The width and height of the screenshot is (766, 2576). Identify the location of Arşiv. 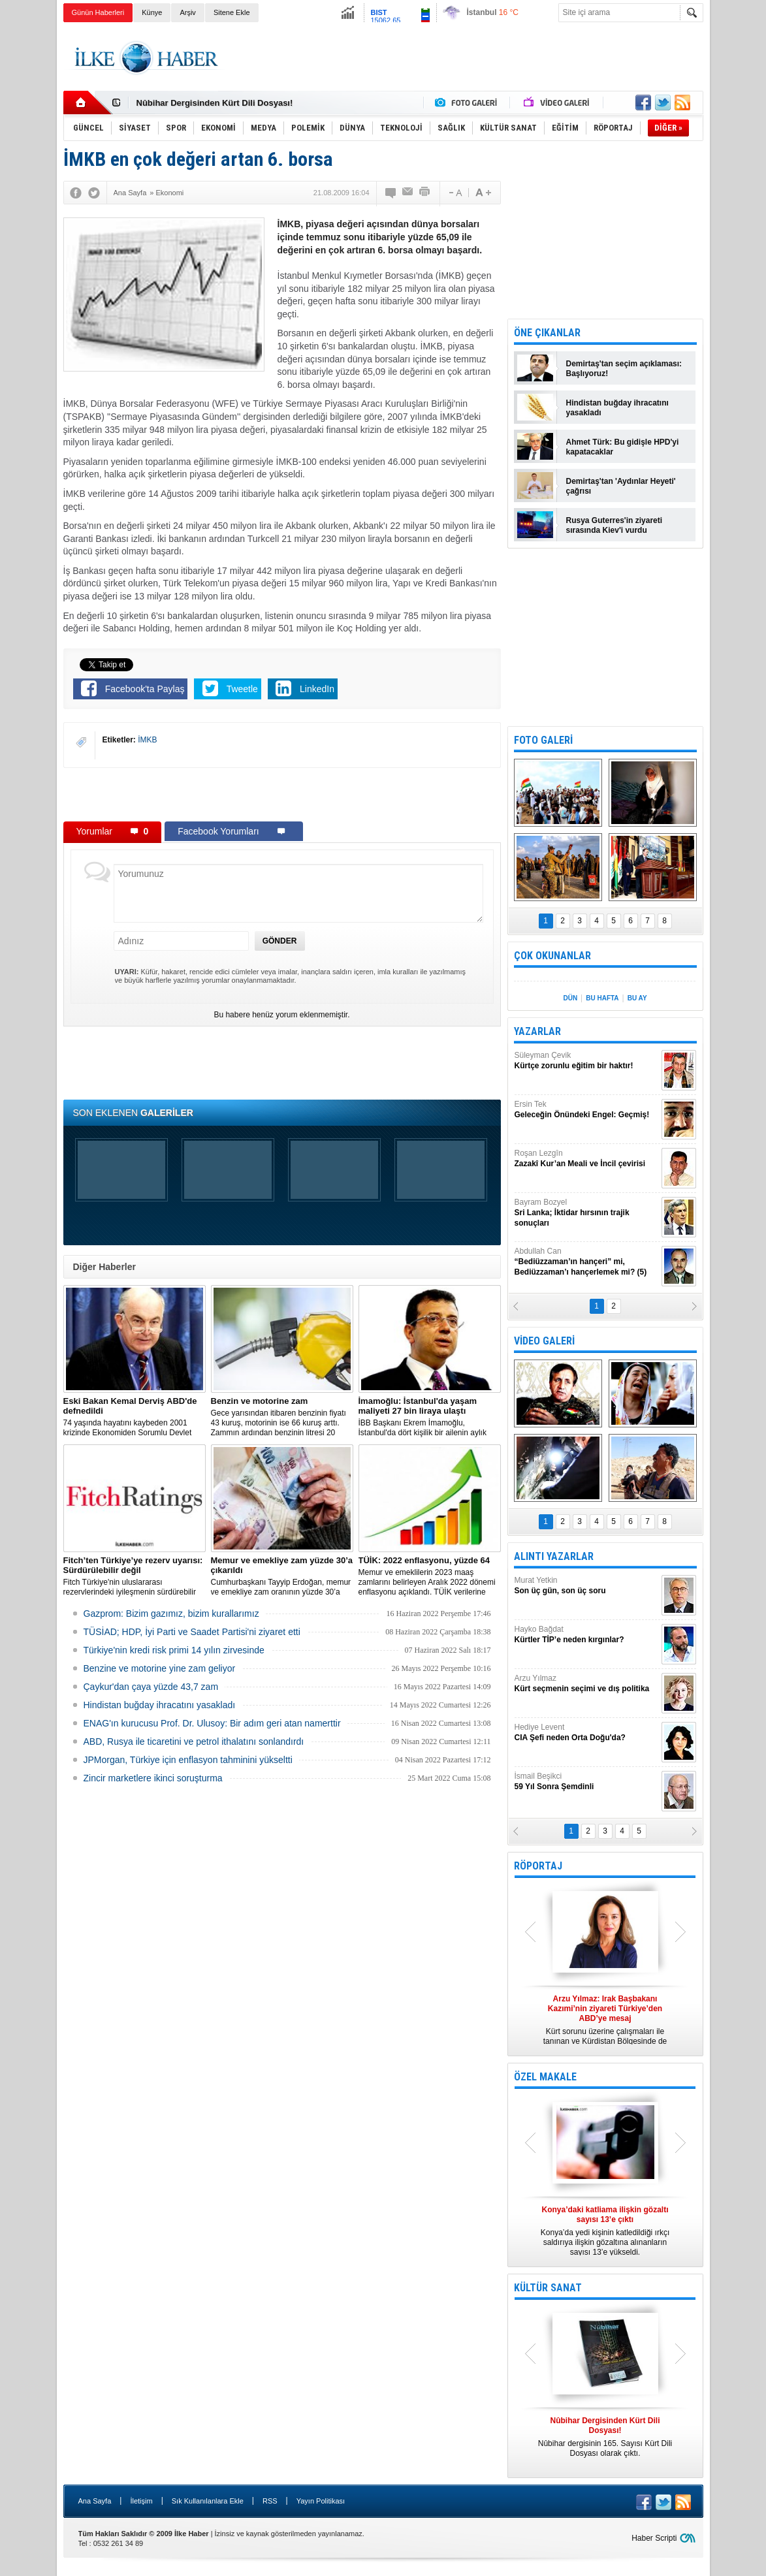
(187, 12).